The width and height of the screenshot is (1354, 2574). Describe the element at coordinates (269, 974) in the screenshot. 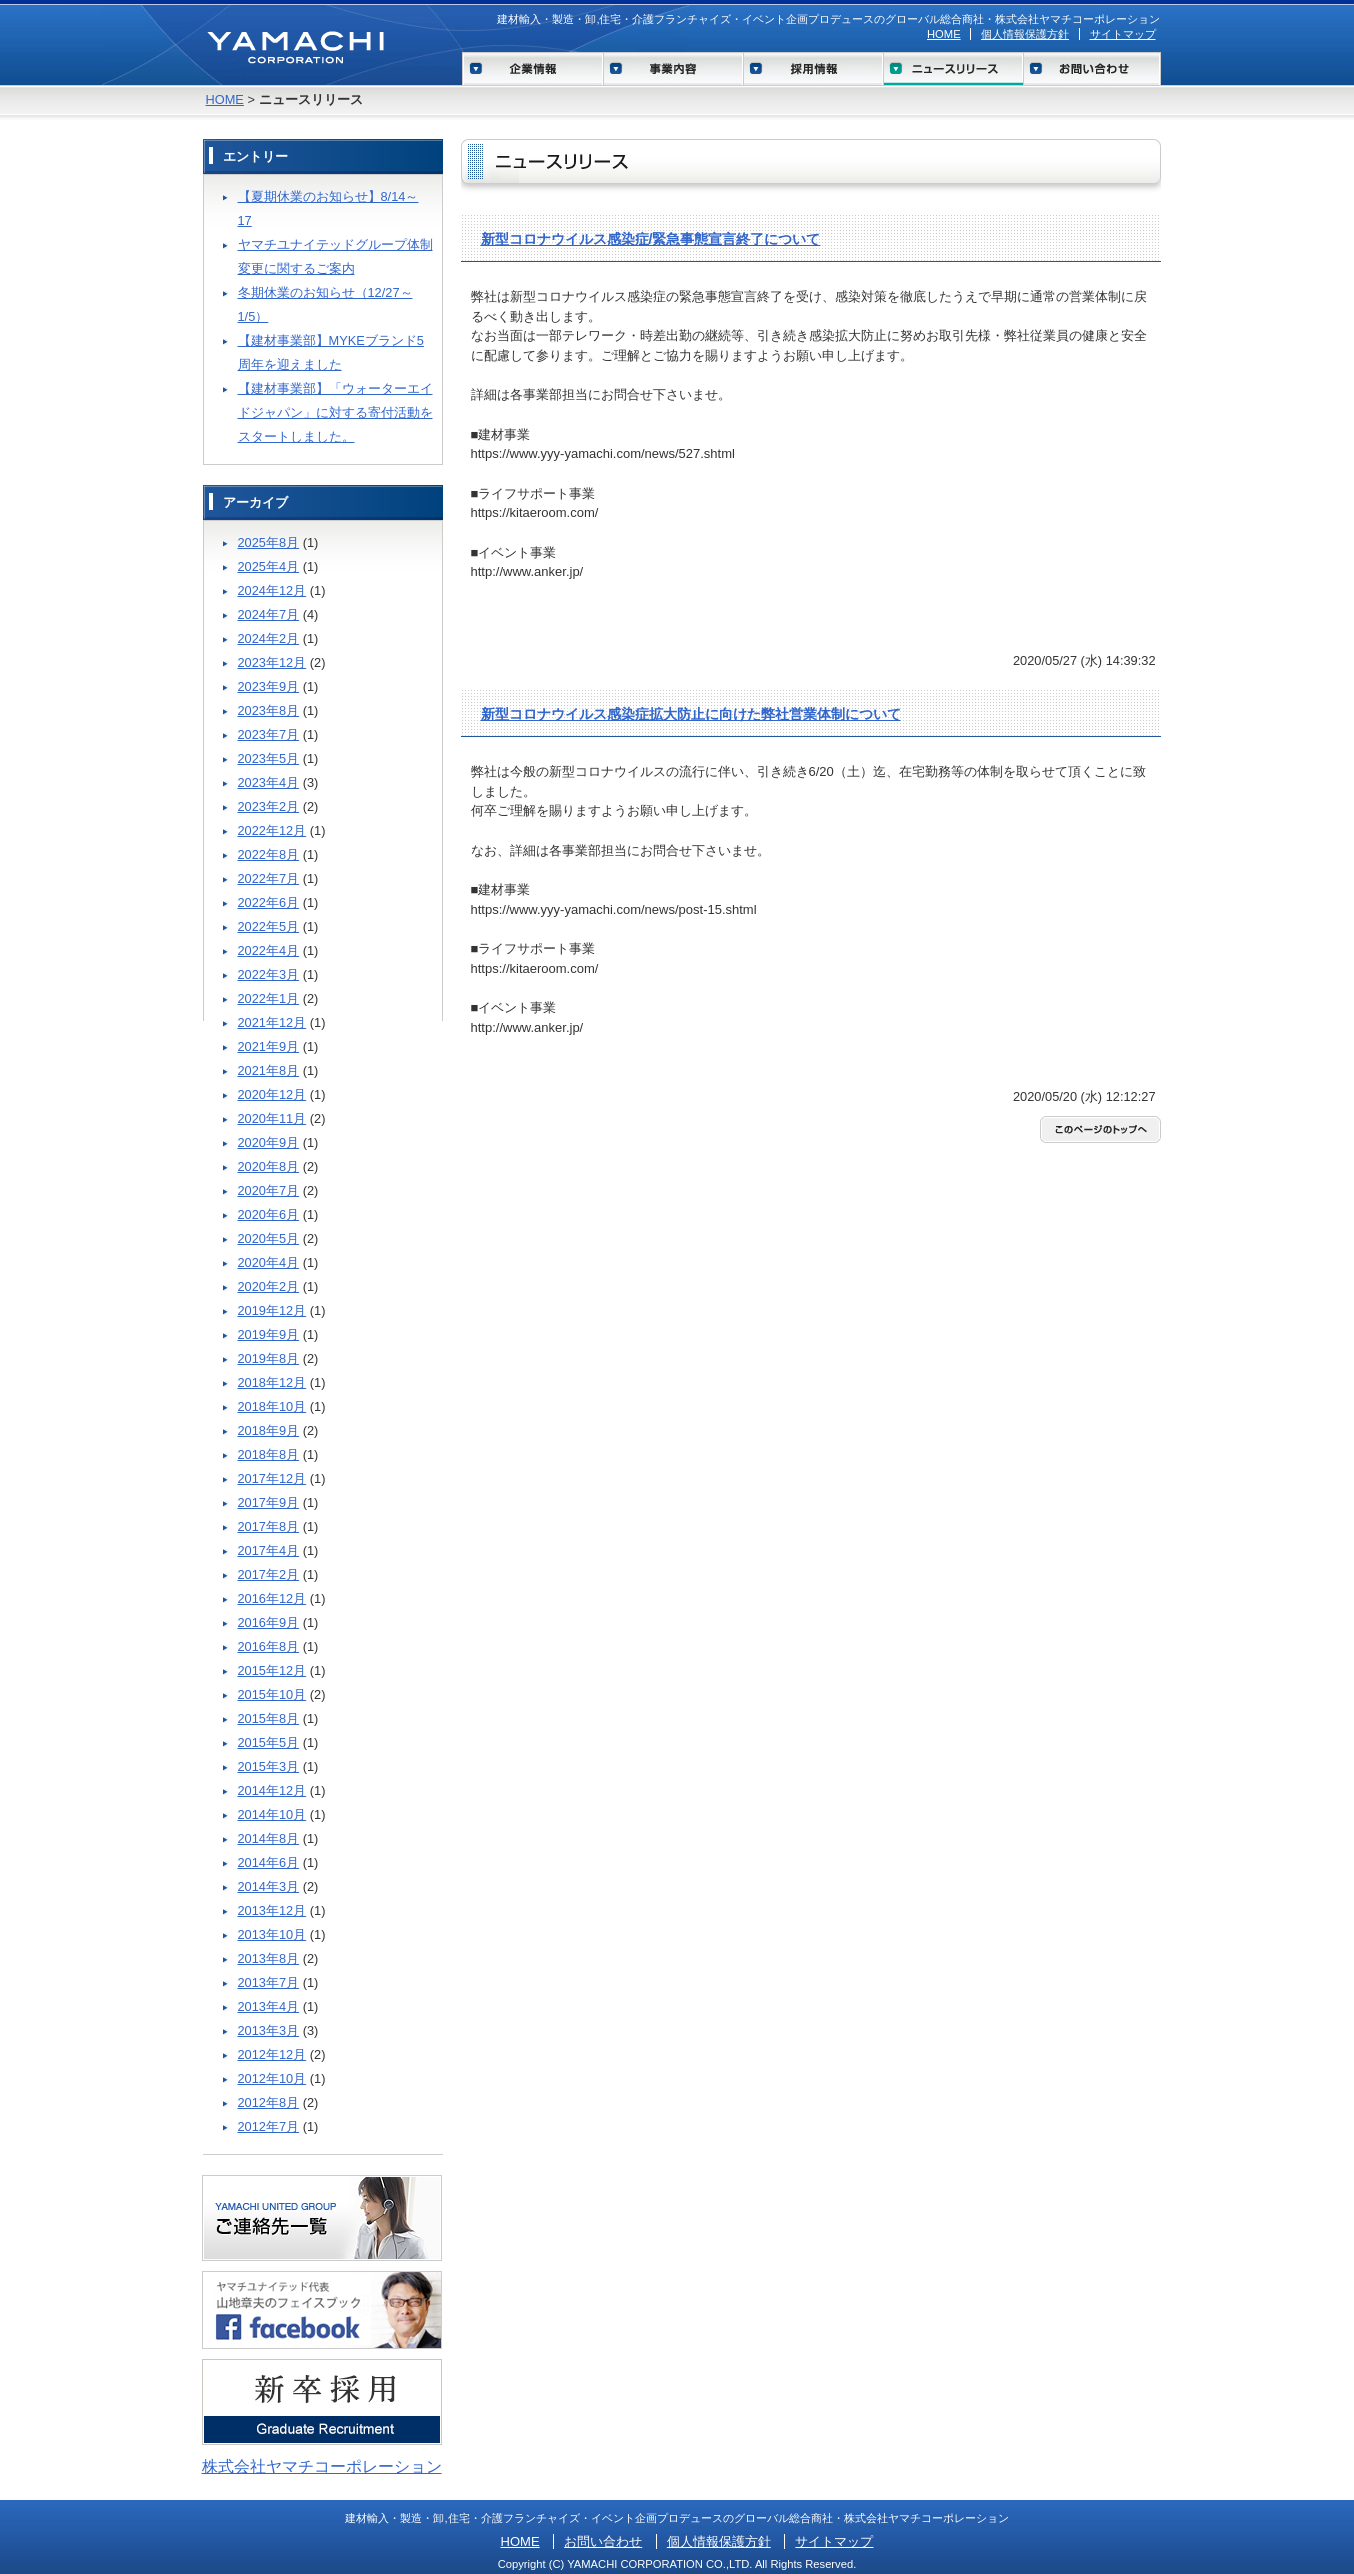

I see `2022年3月` at that location.